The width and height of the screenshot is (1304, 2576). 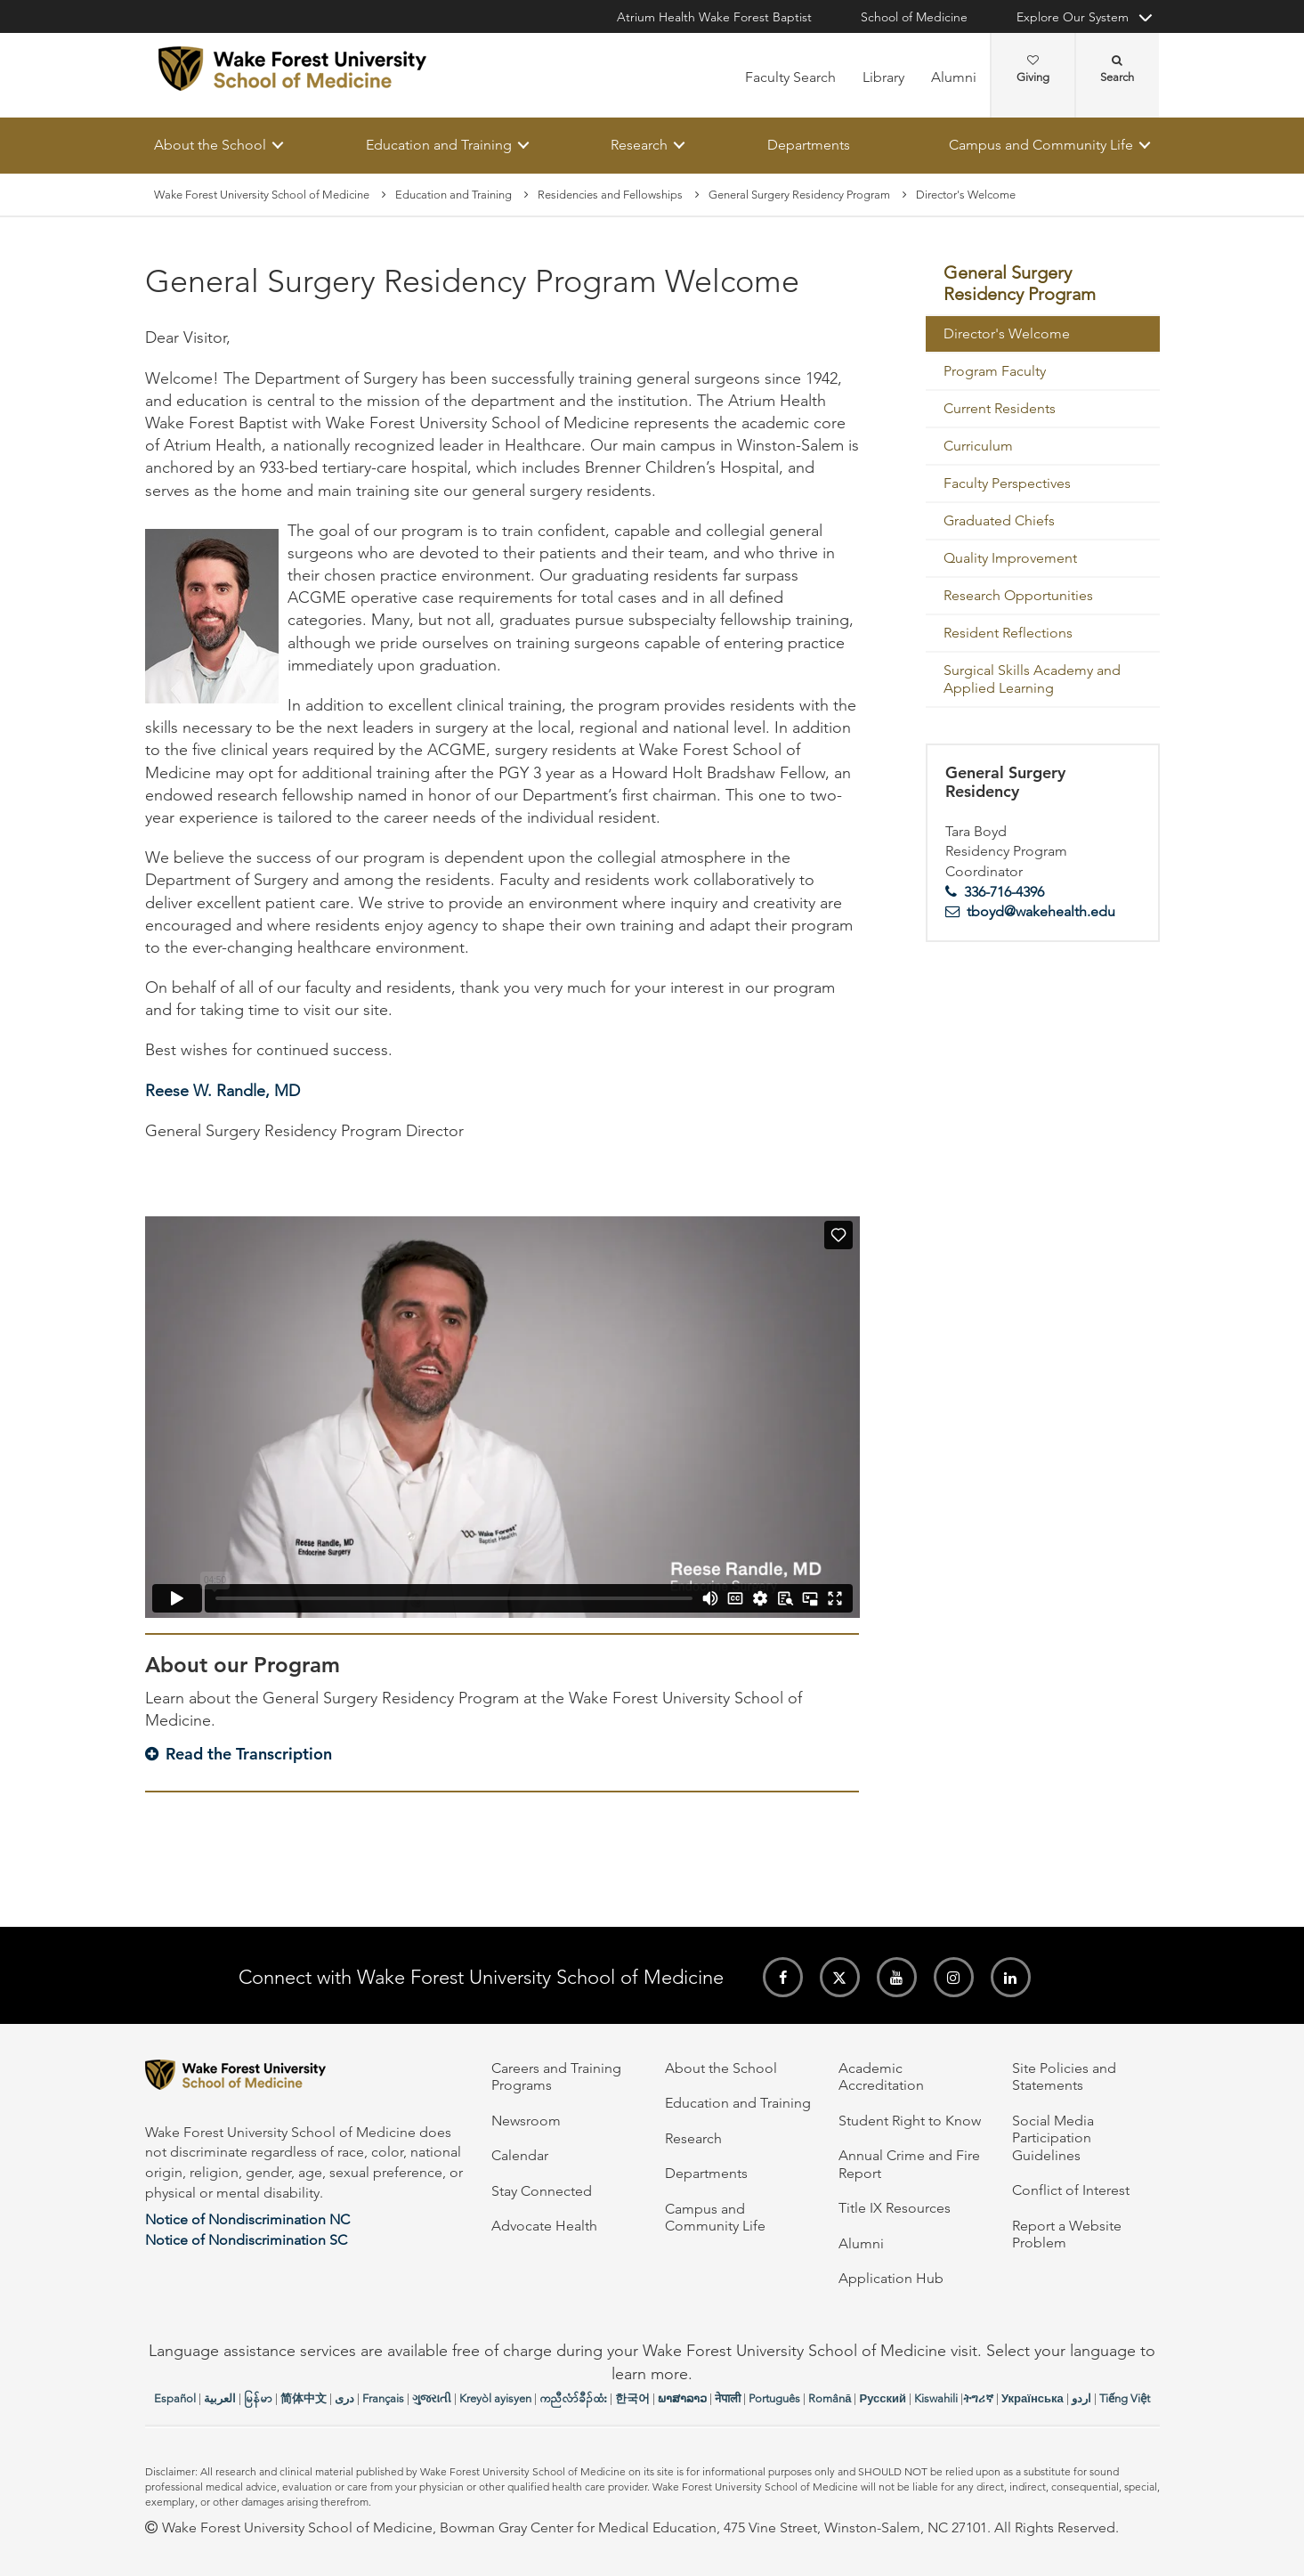 I want to click on ພາສາລາວ, so click(x=682, y=2398).